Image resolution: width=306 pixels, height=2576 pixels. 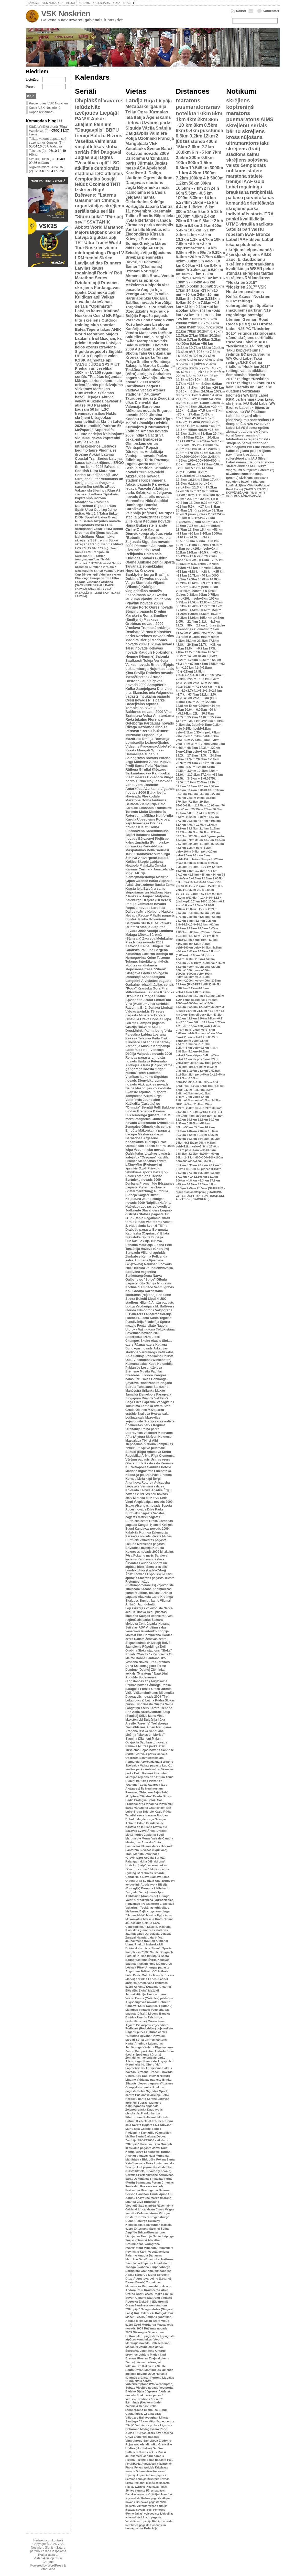 What do you see at coordinates (131, 468) in the screenshot?
I see `Serbija` at bounding box center [131, 468].